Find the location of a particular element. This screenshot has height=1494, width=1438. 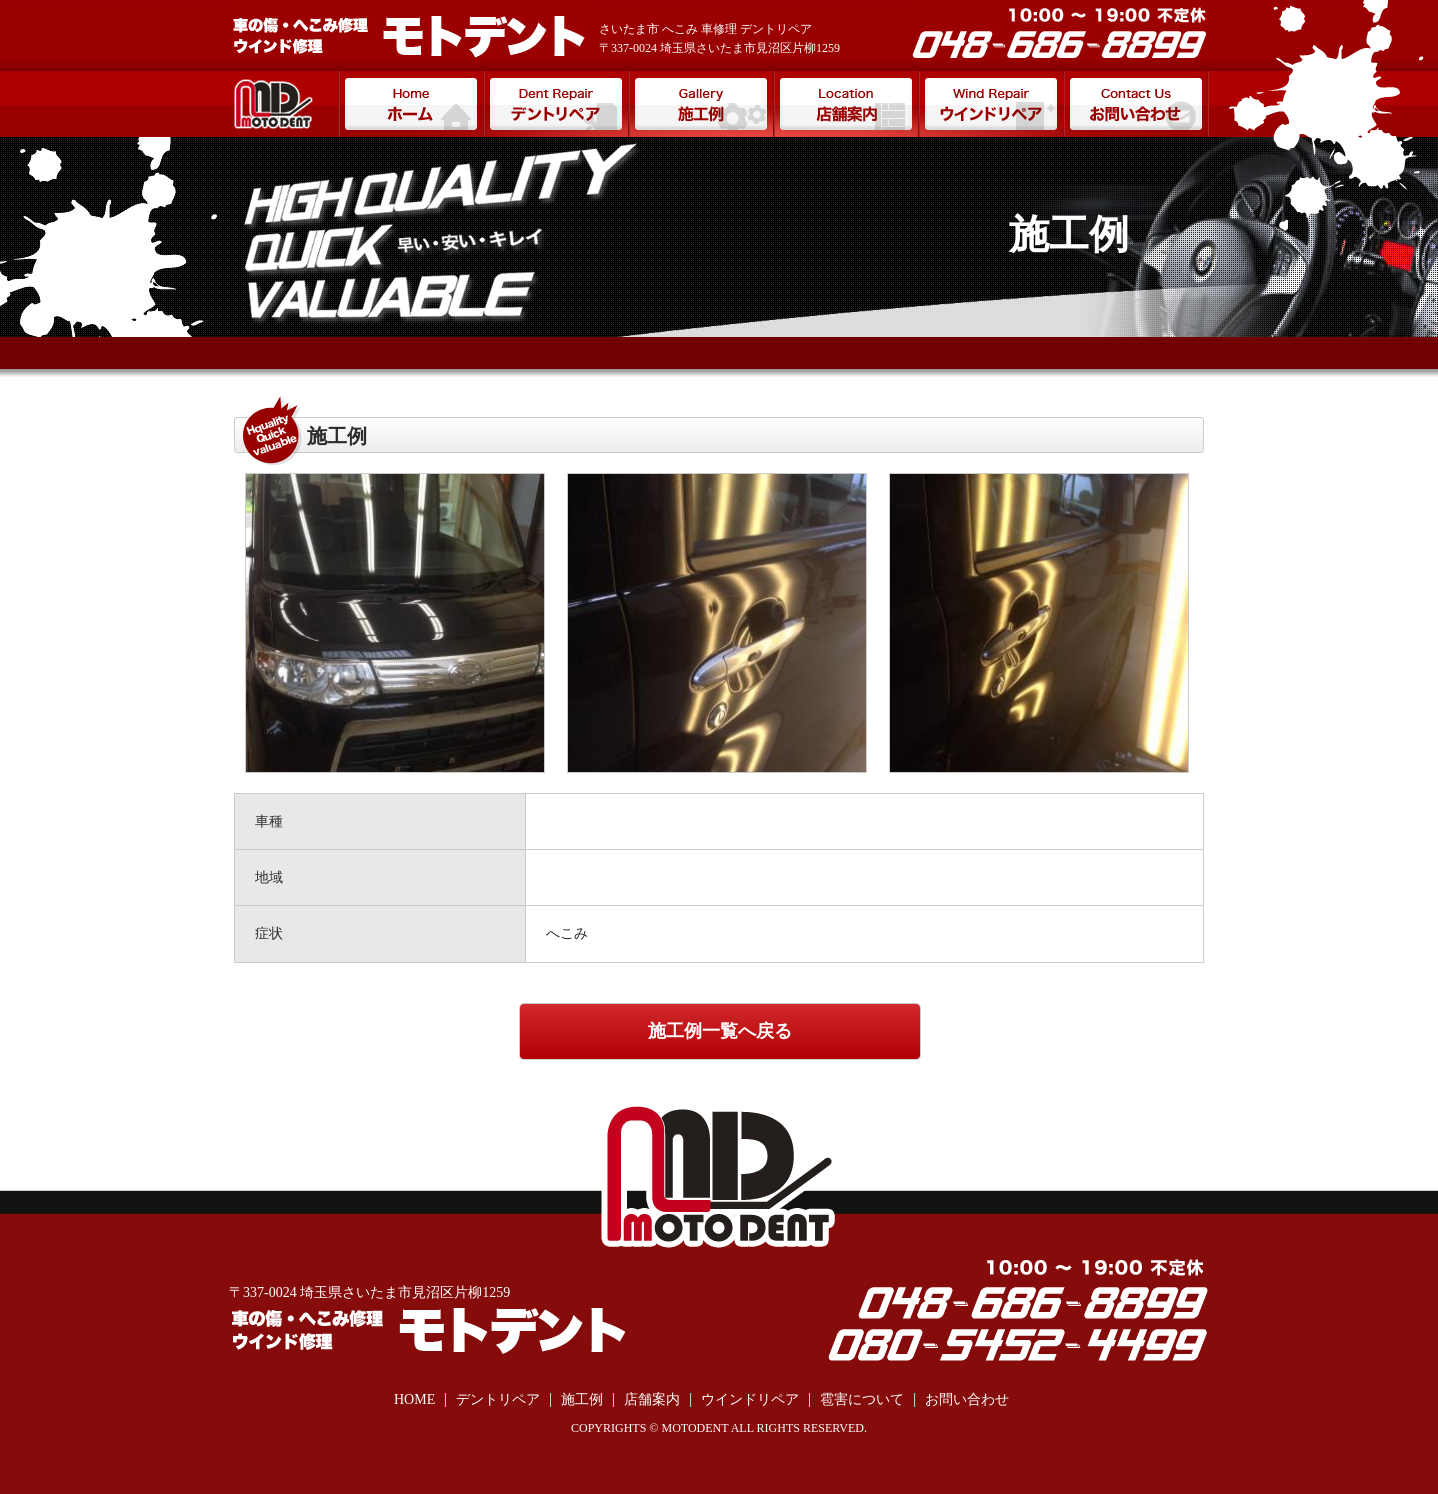

施工例 is located at coordinates (700, 104).